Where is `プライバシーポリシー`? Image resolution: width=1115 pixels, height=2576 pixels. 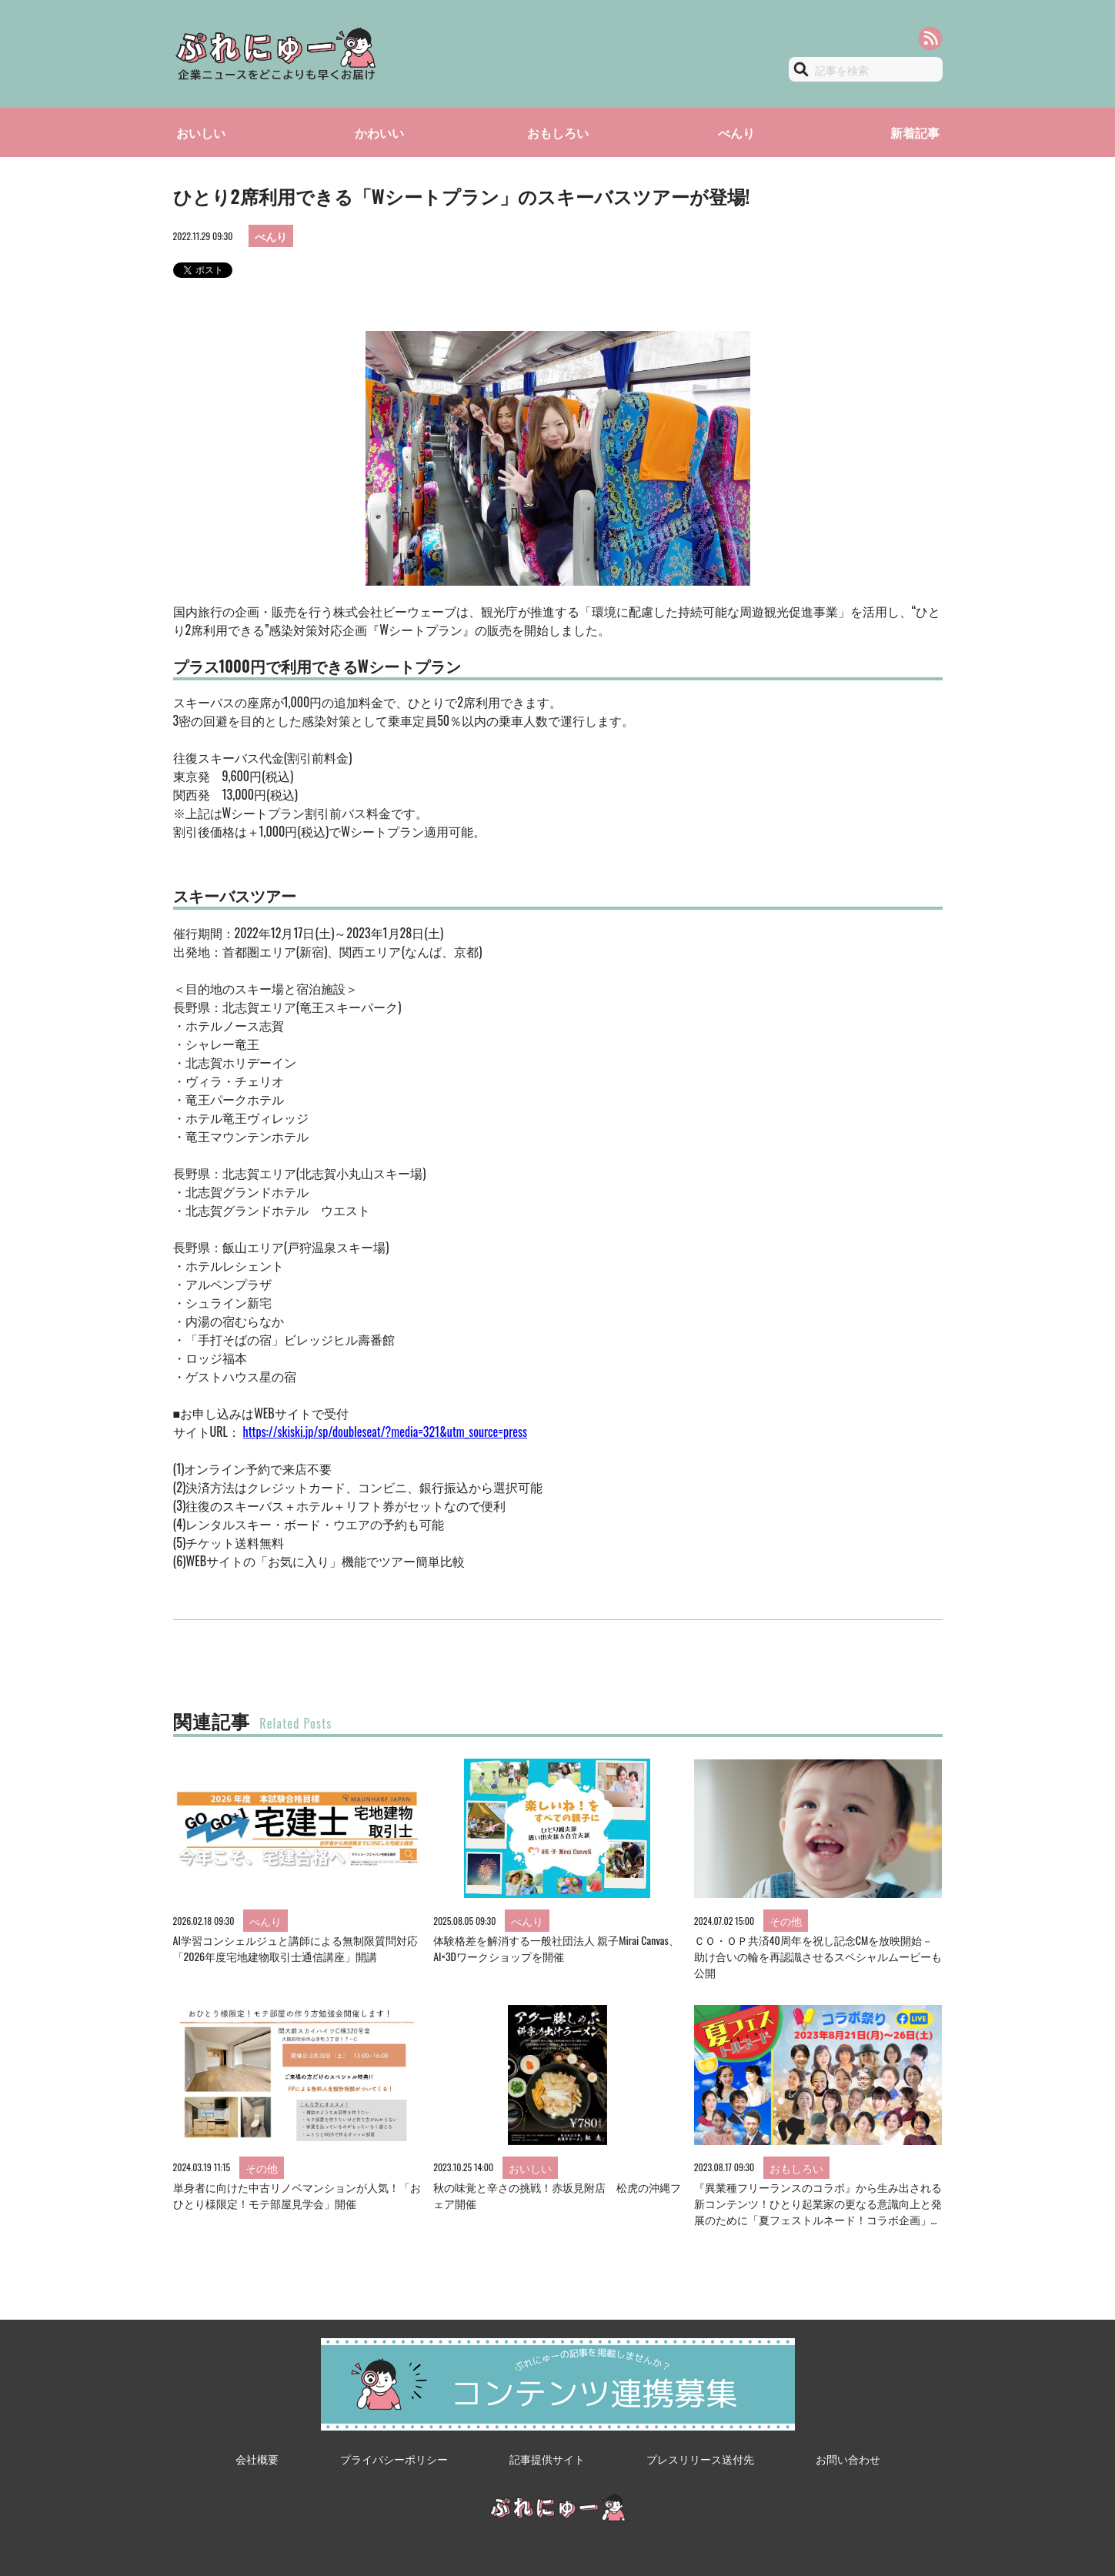 プライバシーポリシー is located at coordinates (394, 2459).